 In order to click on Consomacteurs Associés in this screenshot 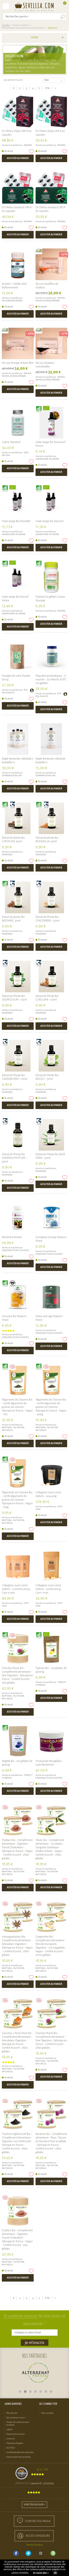, I will do `click(15, 1250)`.